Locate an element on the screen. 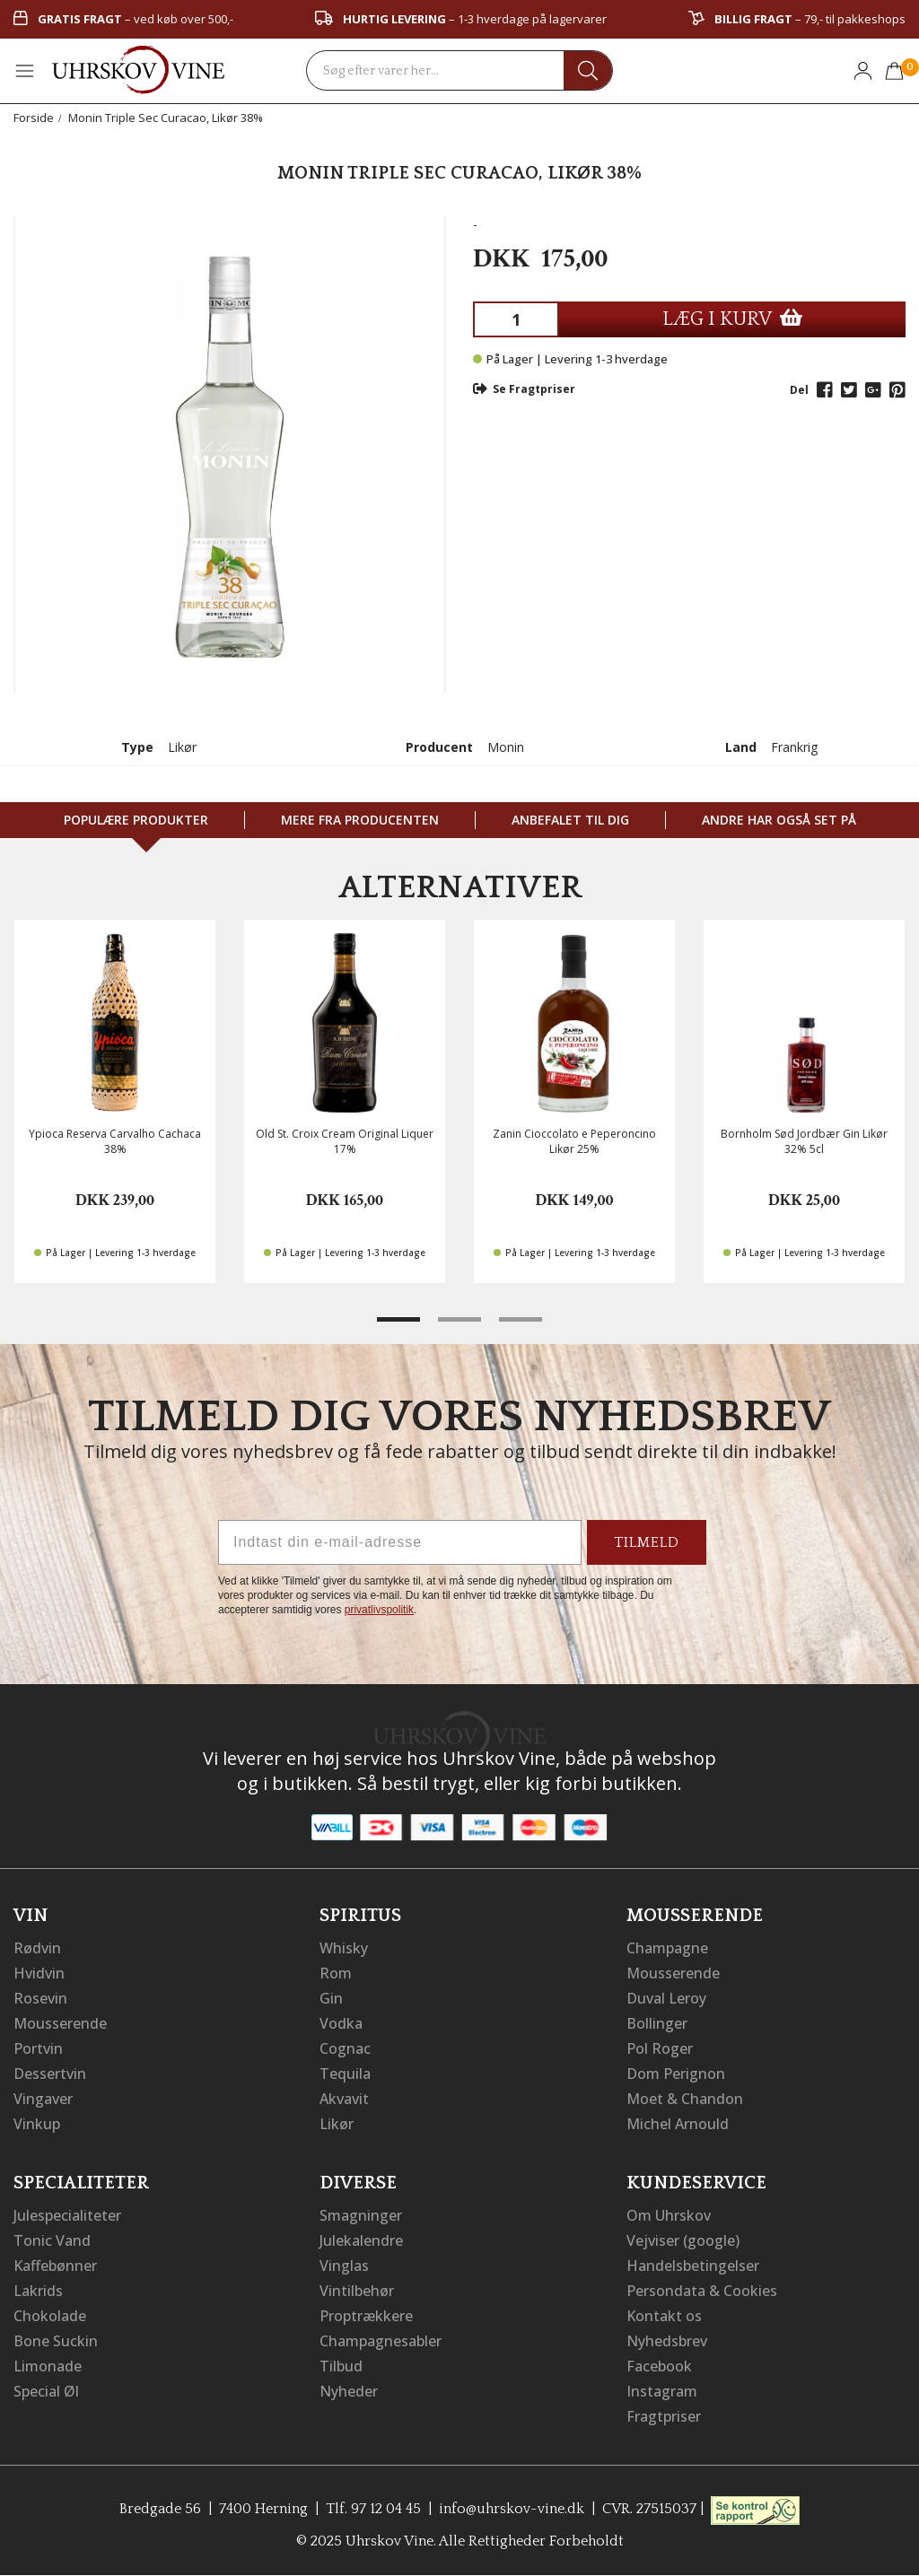 This screenshot has height=2576, width=919. LÆG I KURV is located at coordinates (732, 319).